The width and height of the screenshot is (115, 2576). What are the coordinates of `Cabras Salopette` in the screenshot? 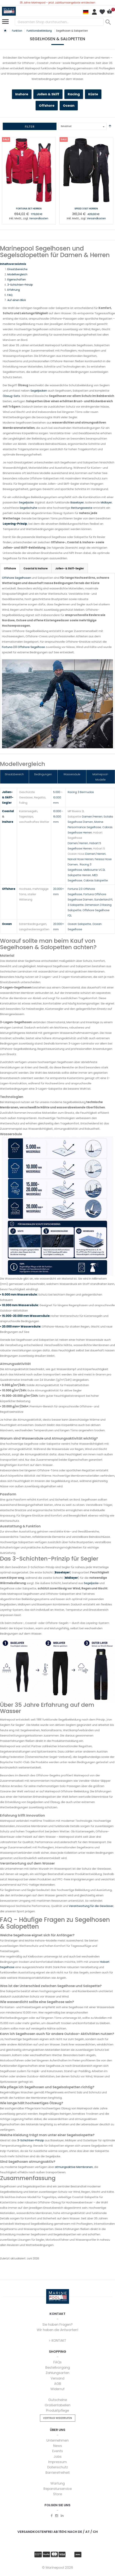 It's located at (95, 880).